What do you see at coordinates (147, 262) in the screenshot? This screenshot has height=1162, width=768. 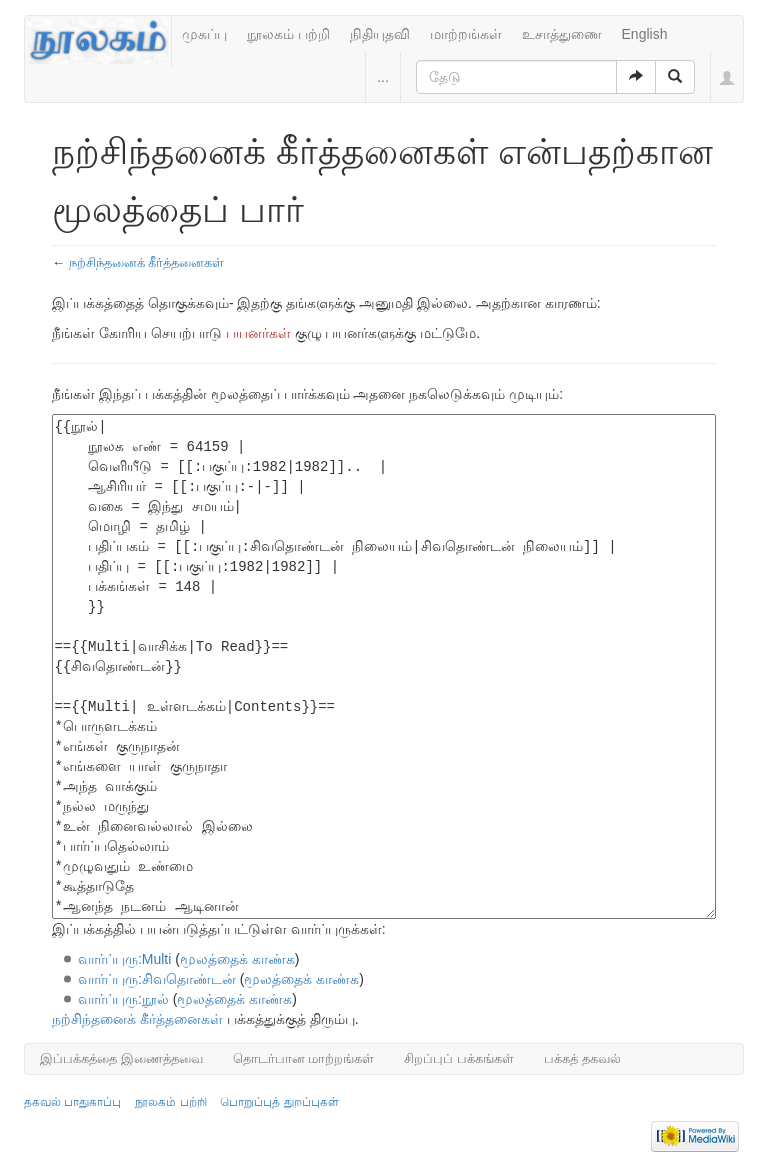 I see `நற்சிந்தனைக் கீர்த்தனைகள்` at bounding box center [147, 262].